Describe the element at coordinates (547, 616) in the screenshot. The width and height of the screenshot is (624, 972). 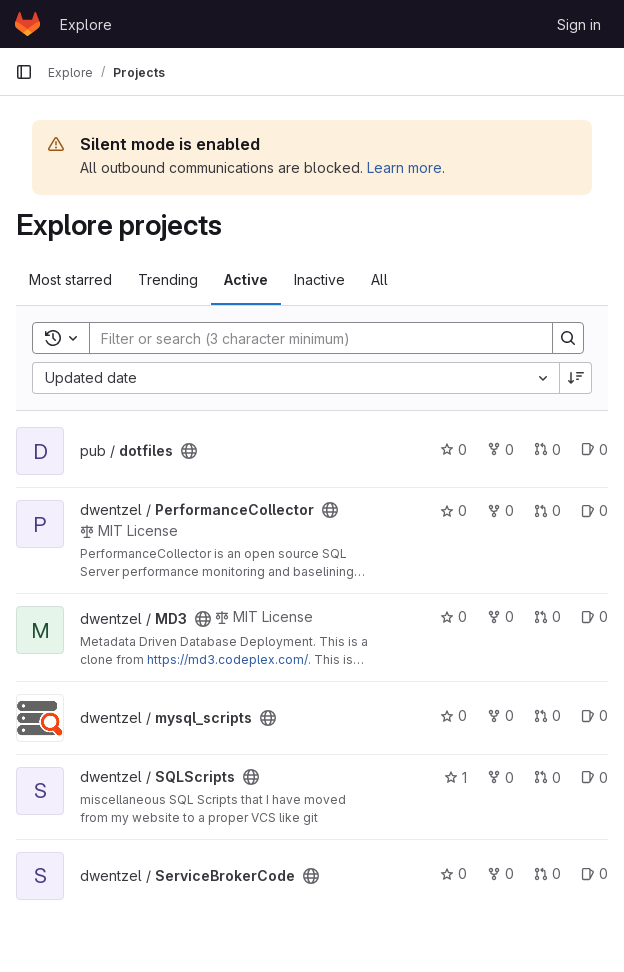
I see `0 [MD3 has 0 open merge requests]` at that location.